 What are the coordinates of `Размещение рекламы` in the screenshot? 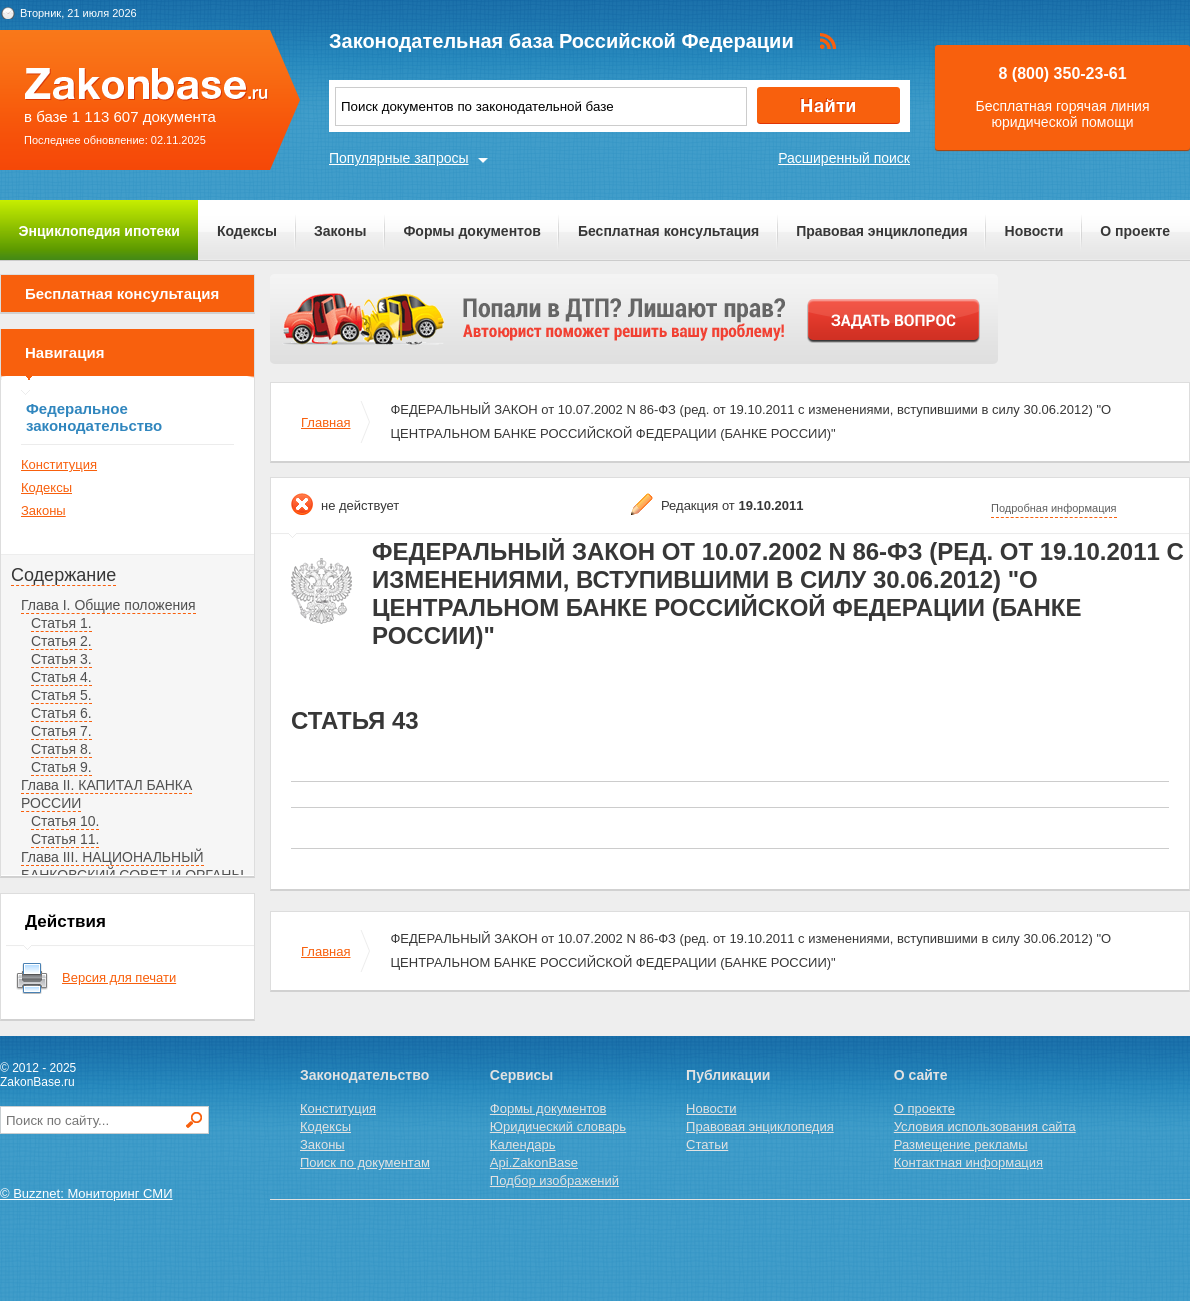 It's located at (961, 1144).